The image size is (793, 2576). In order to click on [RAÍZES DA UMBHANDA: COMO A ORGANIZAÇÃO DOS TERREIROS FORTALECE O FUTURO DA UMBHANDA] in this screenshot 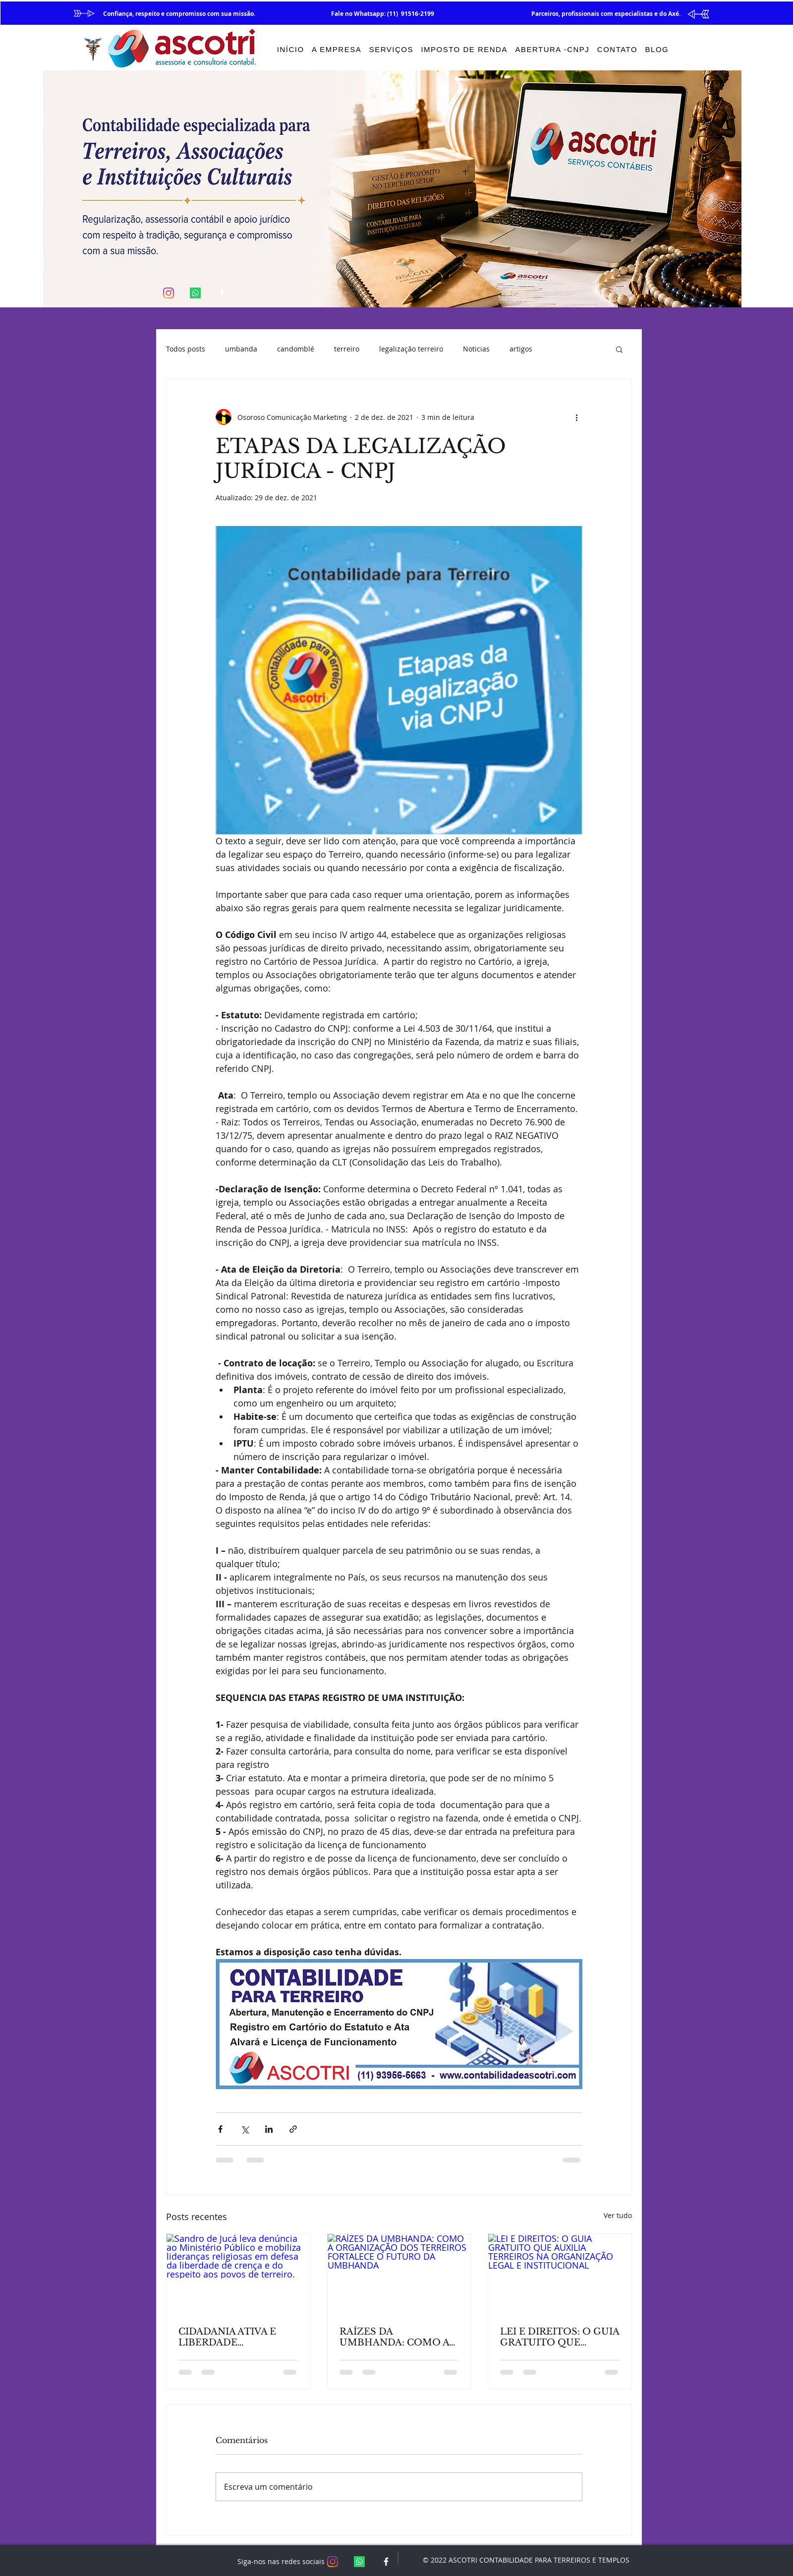, I will do `click(399, 2274)`.